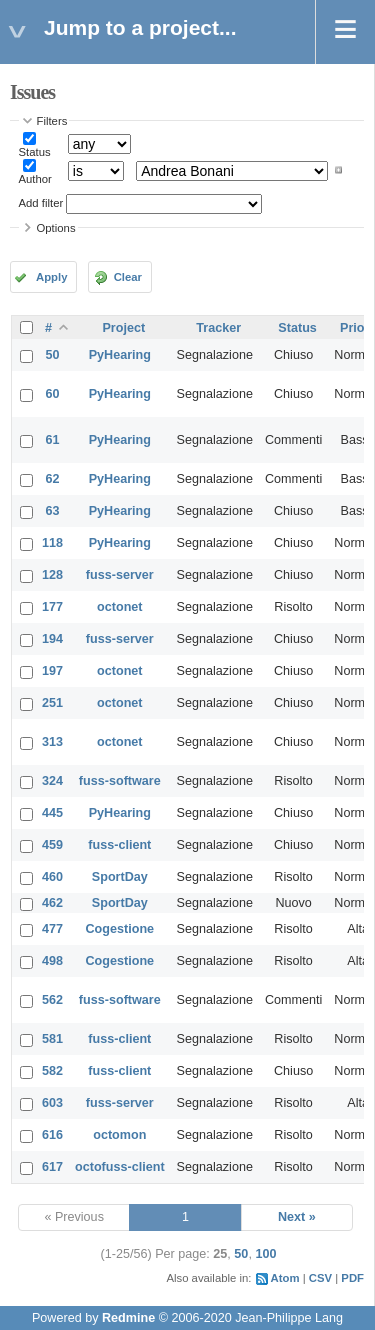  What do you see at coordinates (52, 1167) in the screenshot?
I see `617` at bounding box center [52, 1167].